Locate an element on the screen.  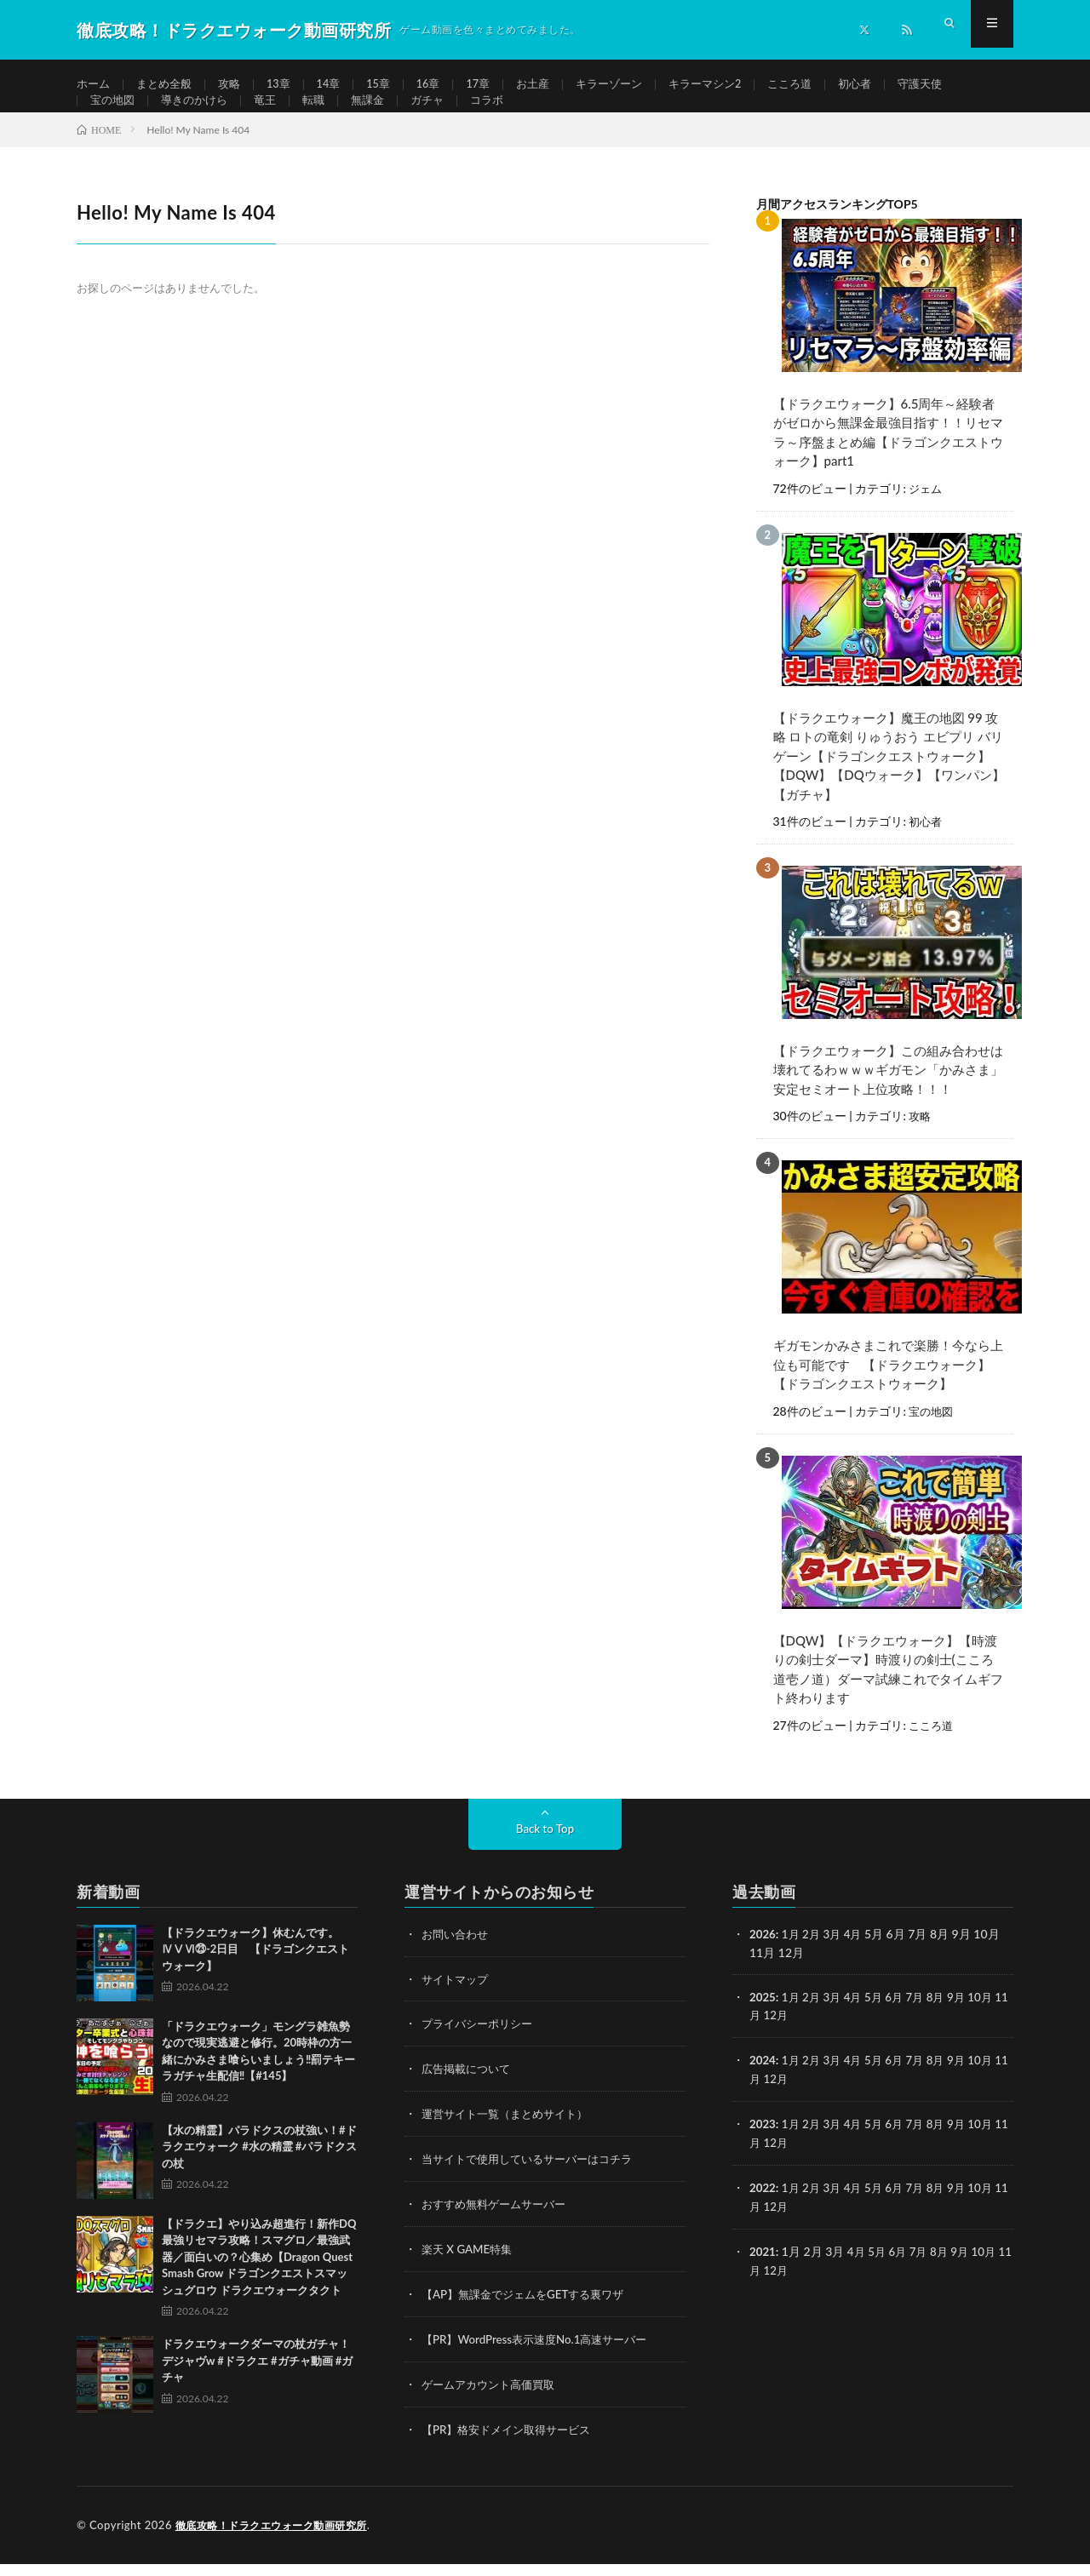
ガチャ is located at coordinates (443, 116).